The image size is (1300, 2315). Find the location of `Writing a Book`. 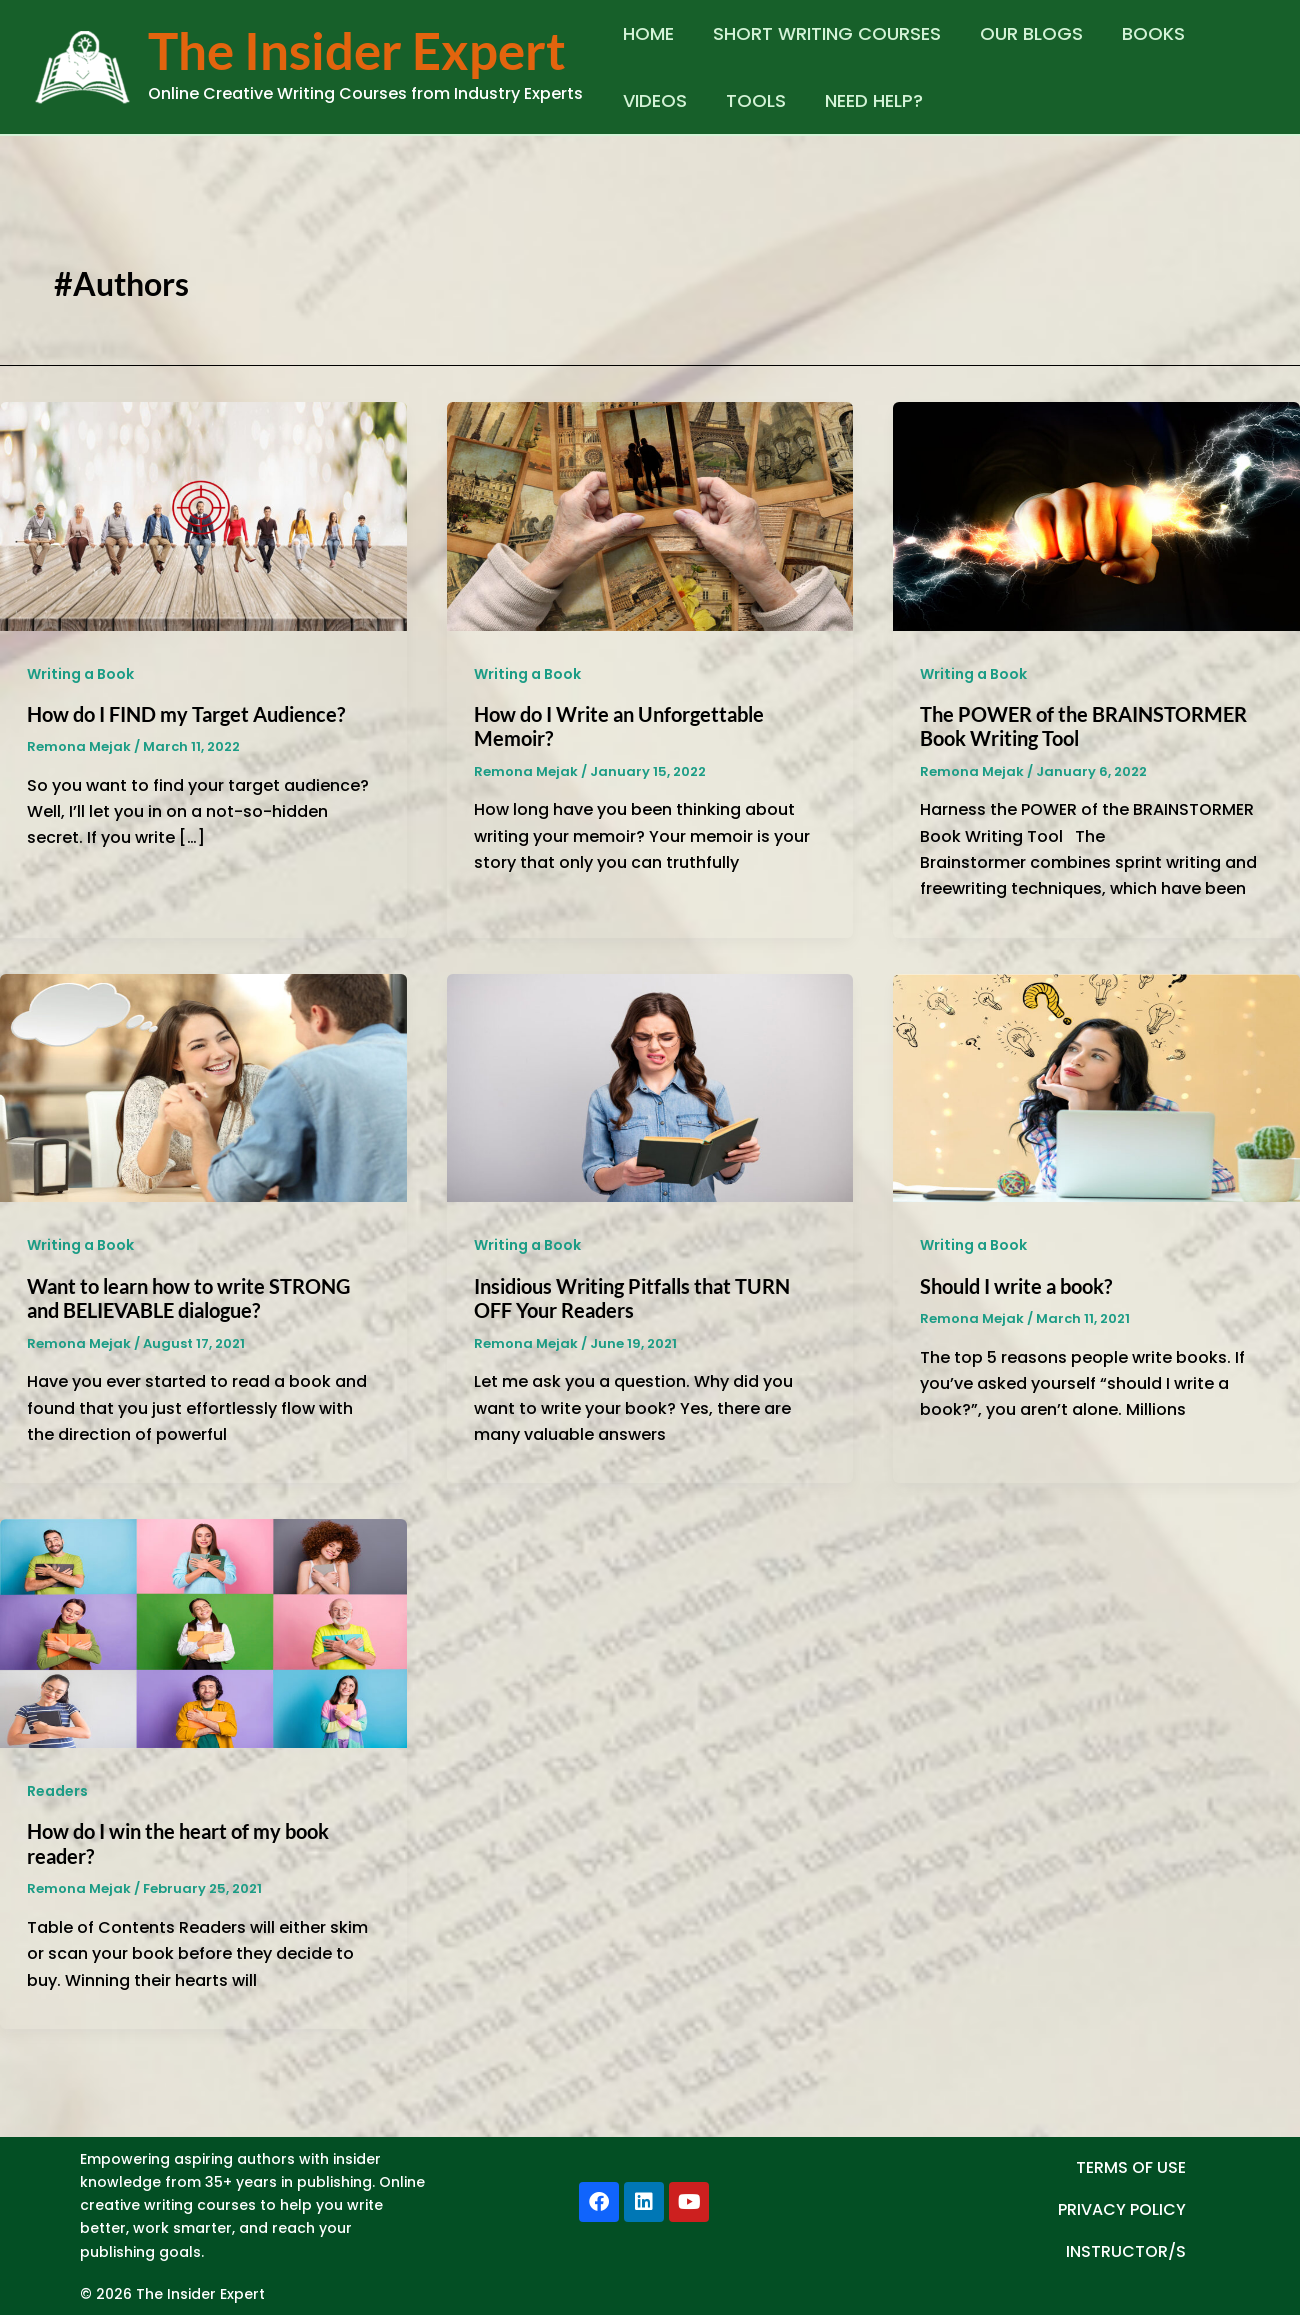

Writing a Book is located at coordinates (80, 674).